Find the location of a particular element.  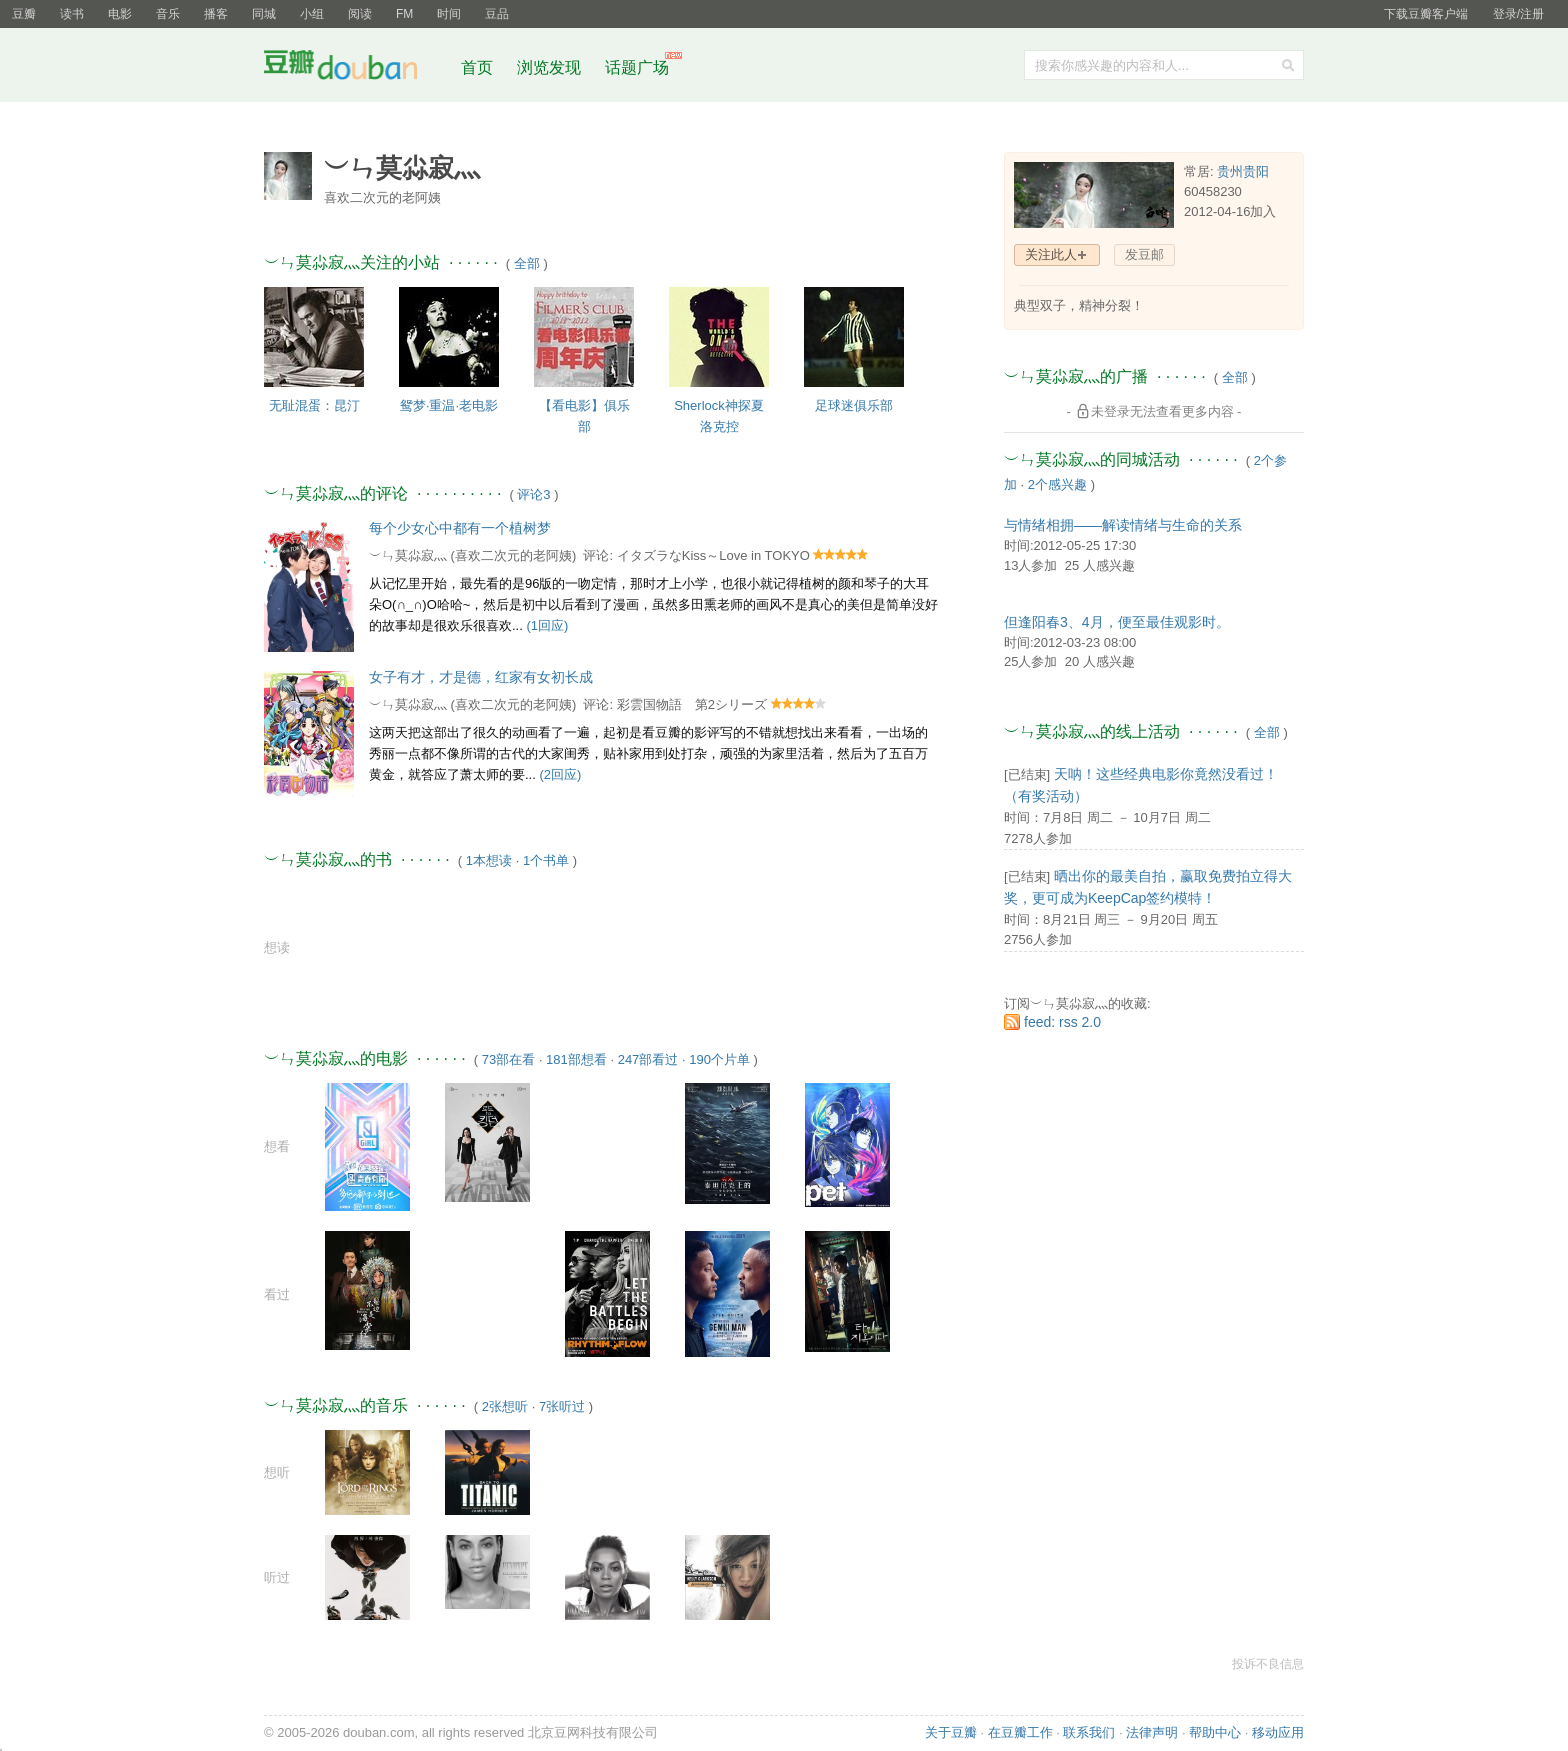

彩雲国物語 第2シリーズ is located at coordinates (692, 704).